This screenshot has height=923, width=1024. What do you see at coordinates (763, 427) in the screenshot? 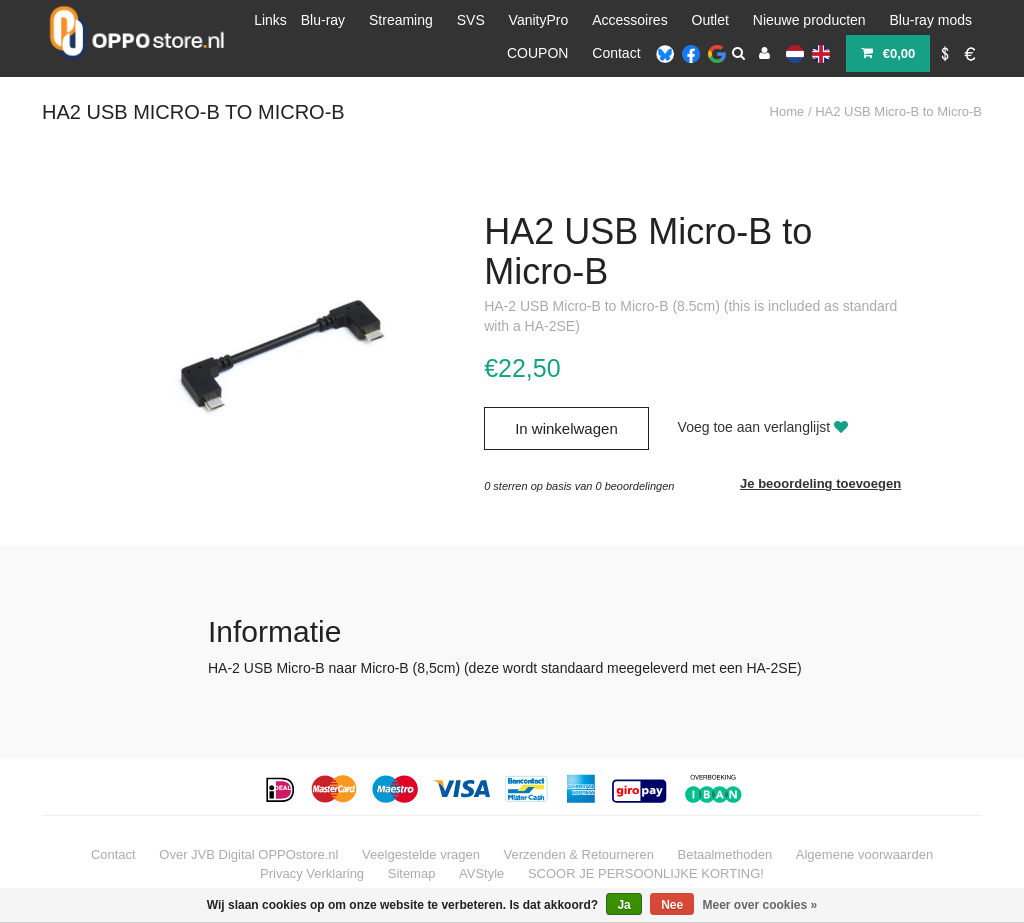
I see `Voeg toe aan verlanglijst` at bounding box center [763, 427].